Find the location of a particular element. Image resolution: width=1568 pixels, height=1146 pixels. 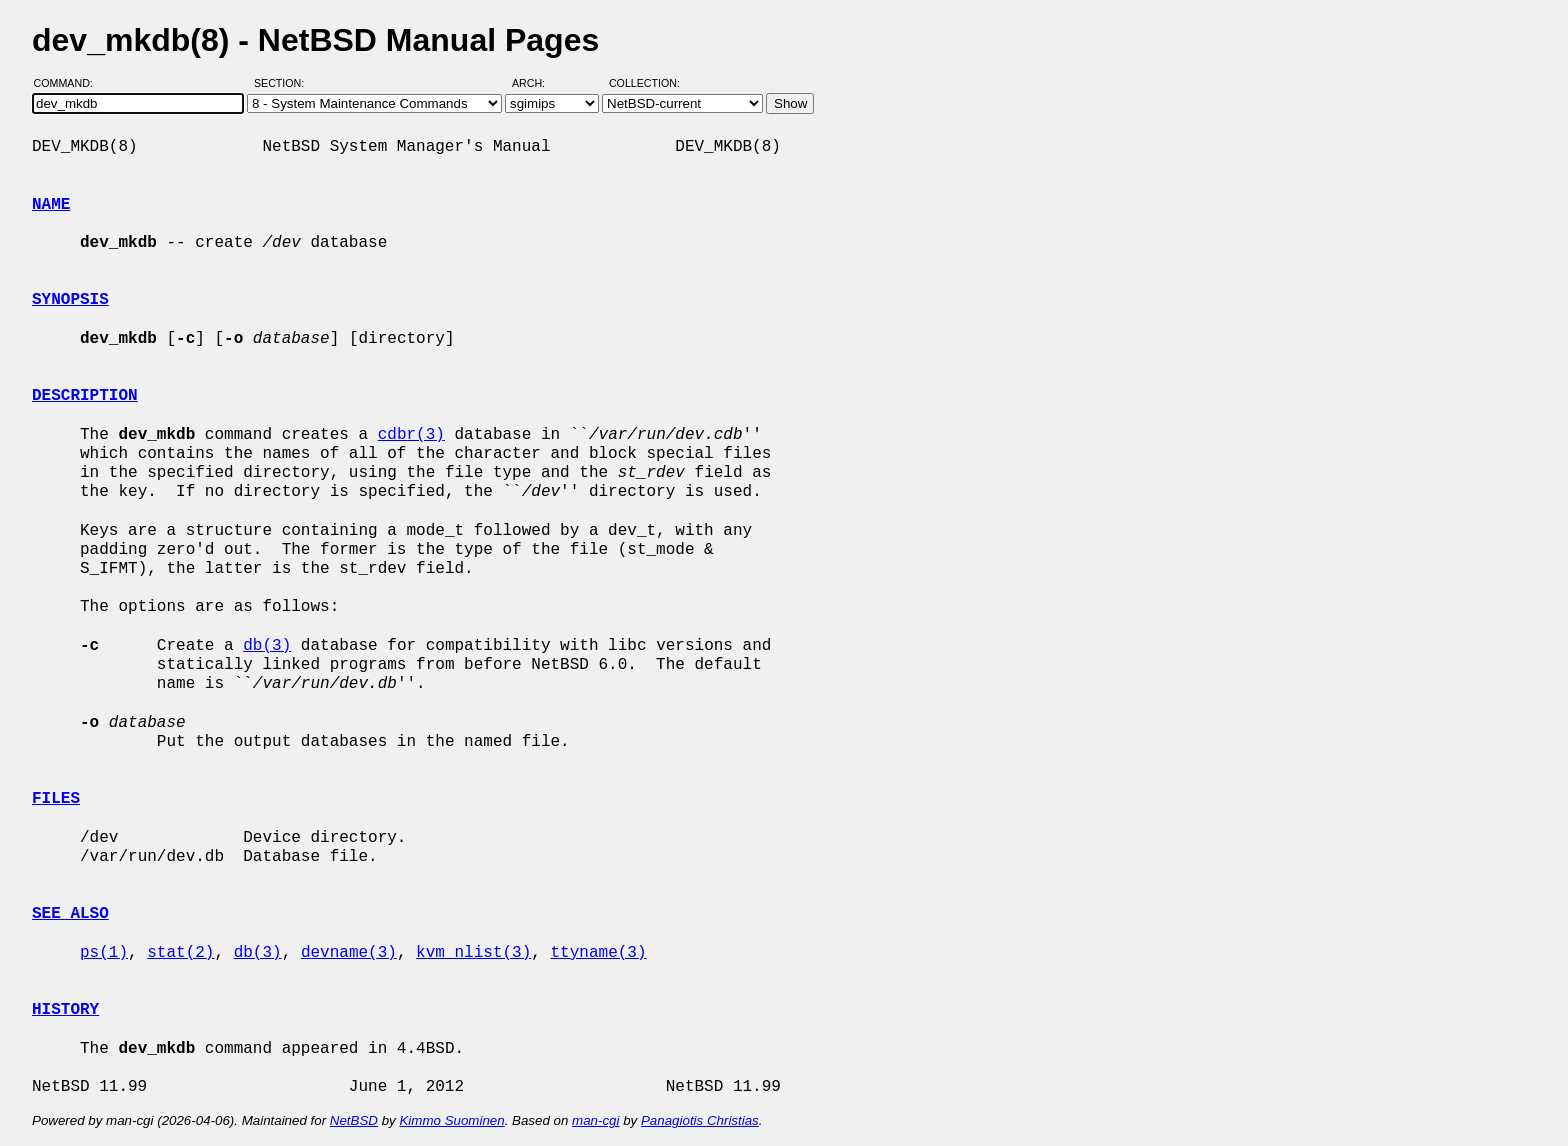

NetBSD is located at coordinates (354, 1120).